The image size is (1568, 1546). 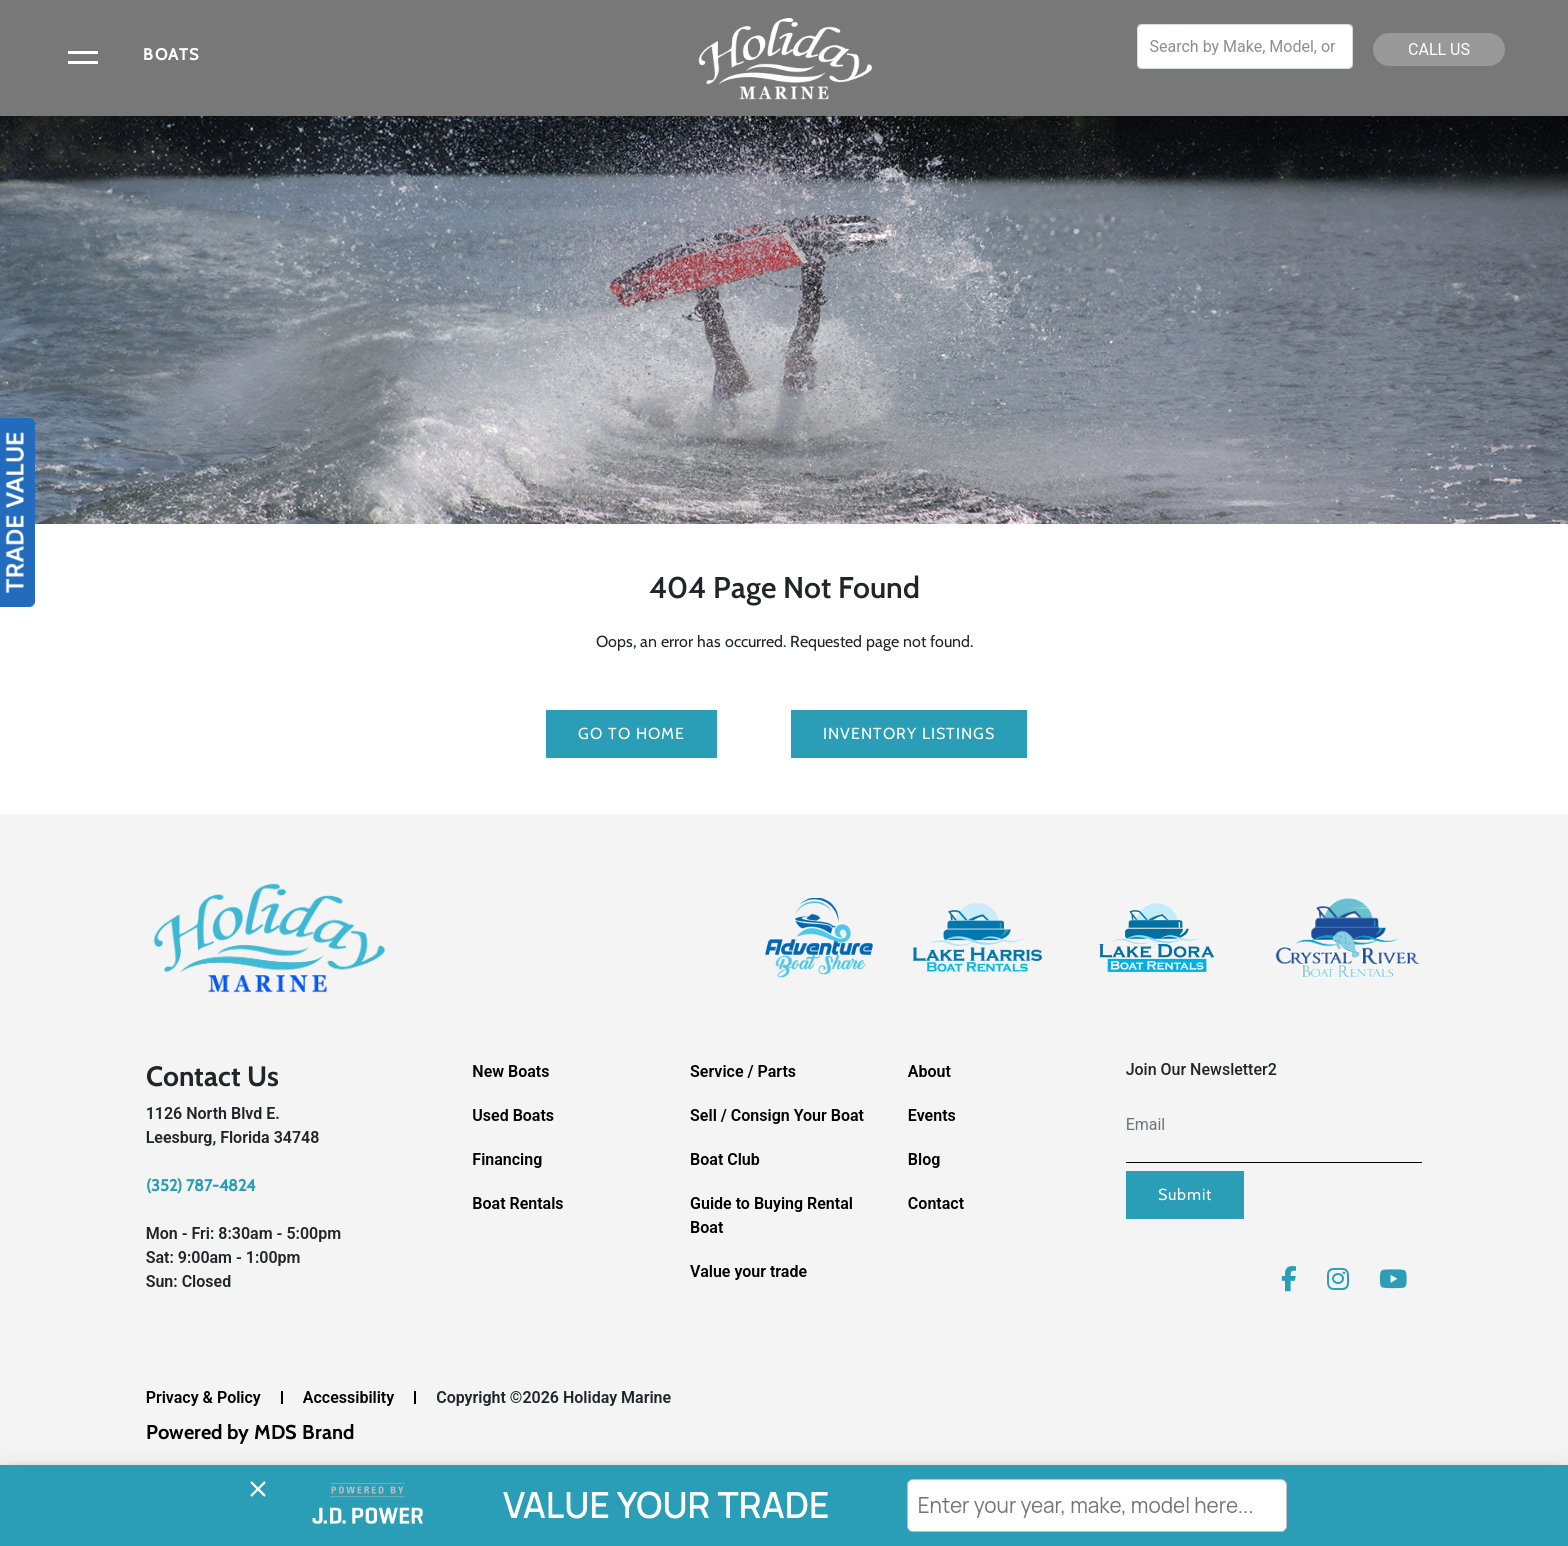 I want to click on Accessibility, so click(x=348, y=1397).